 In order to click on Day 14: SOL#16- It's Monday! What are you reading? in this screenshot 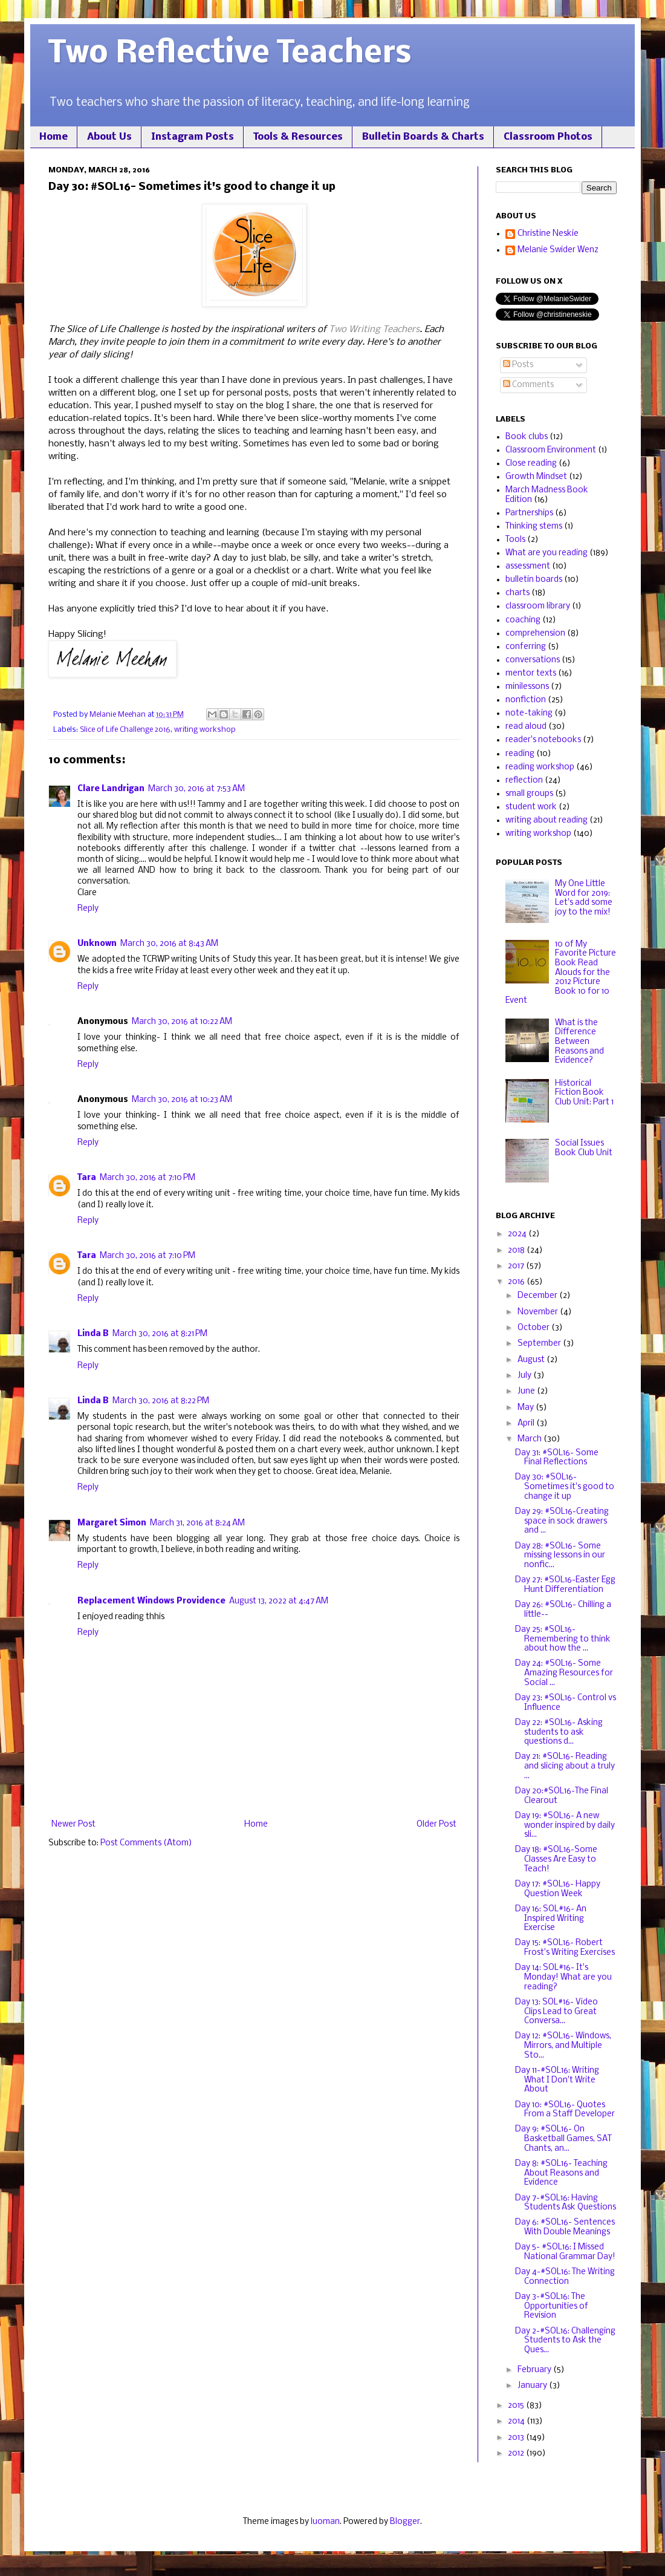, I will do `click(563, 1977)`.